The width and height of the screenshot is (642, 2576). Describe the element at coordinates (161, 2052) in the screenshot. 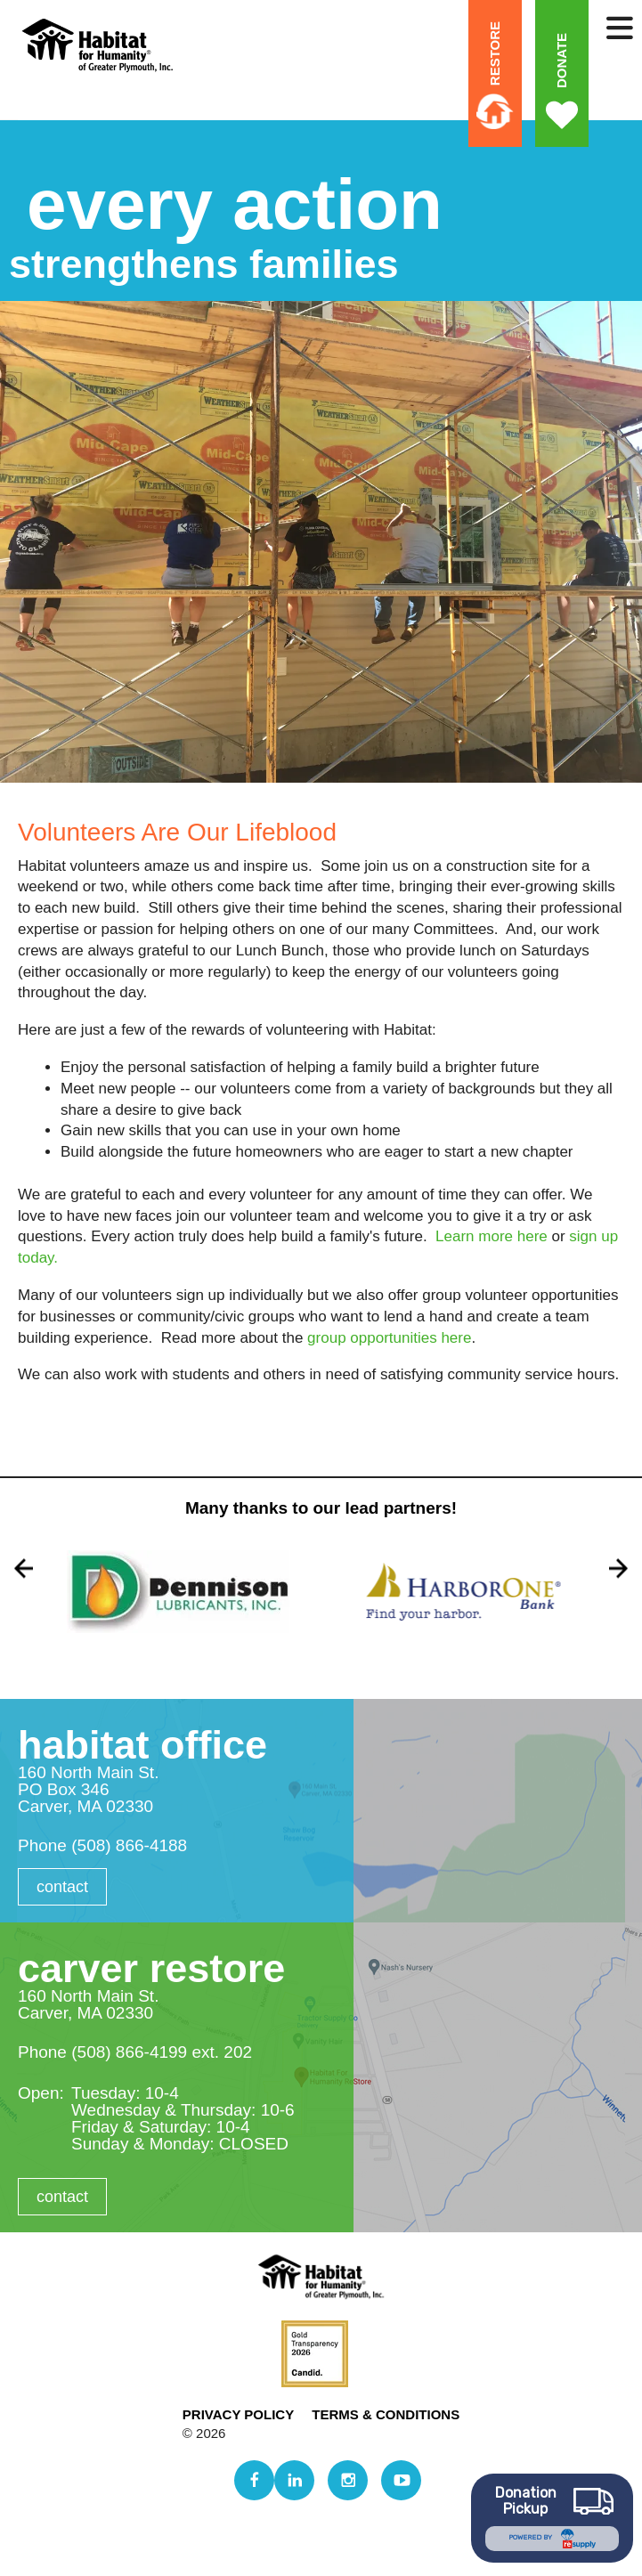

I see `(508) 866-4199 ext. 202` at that location.